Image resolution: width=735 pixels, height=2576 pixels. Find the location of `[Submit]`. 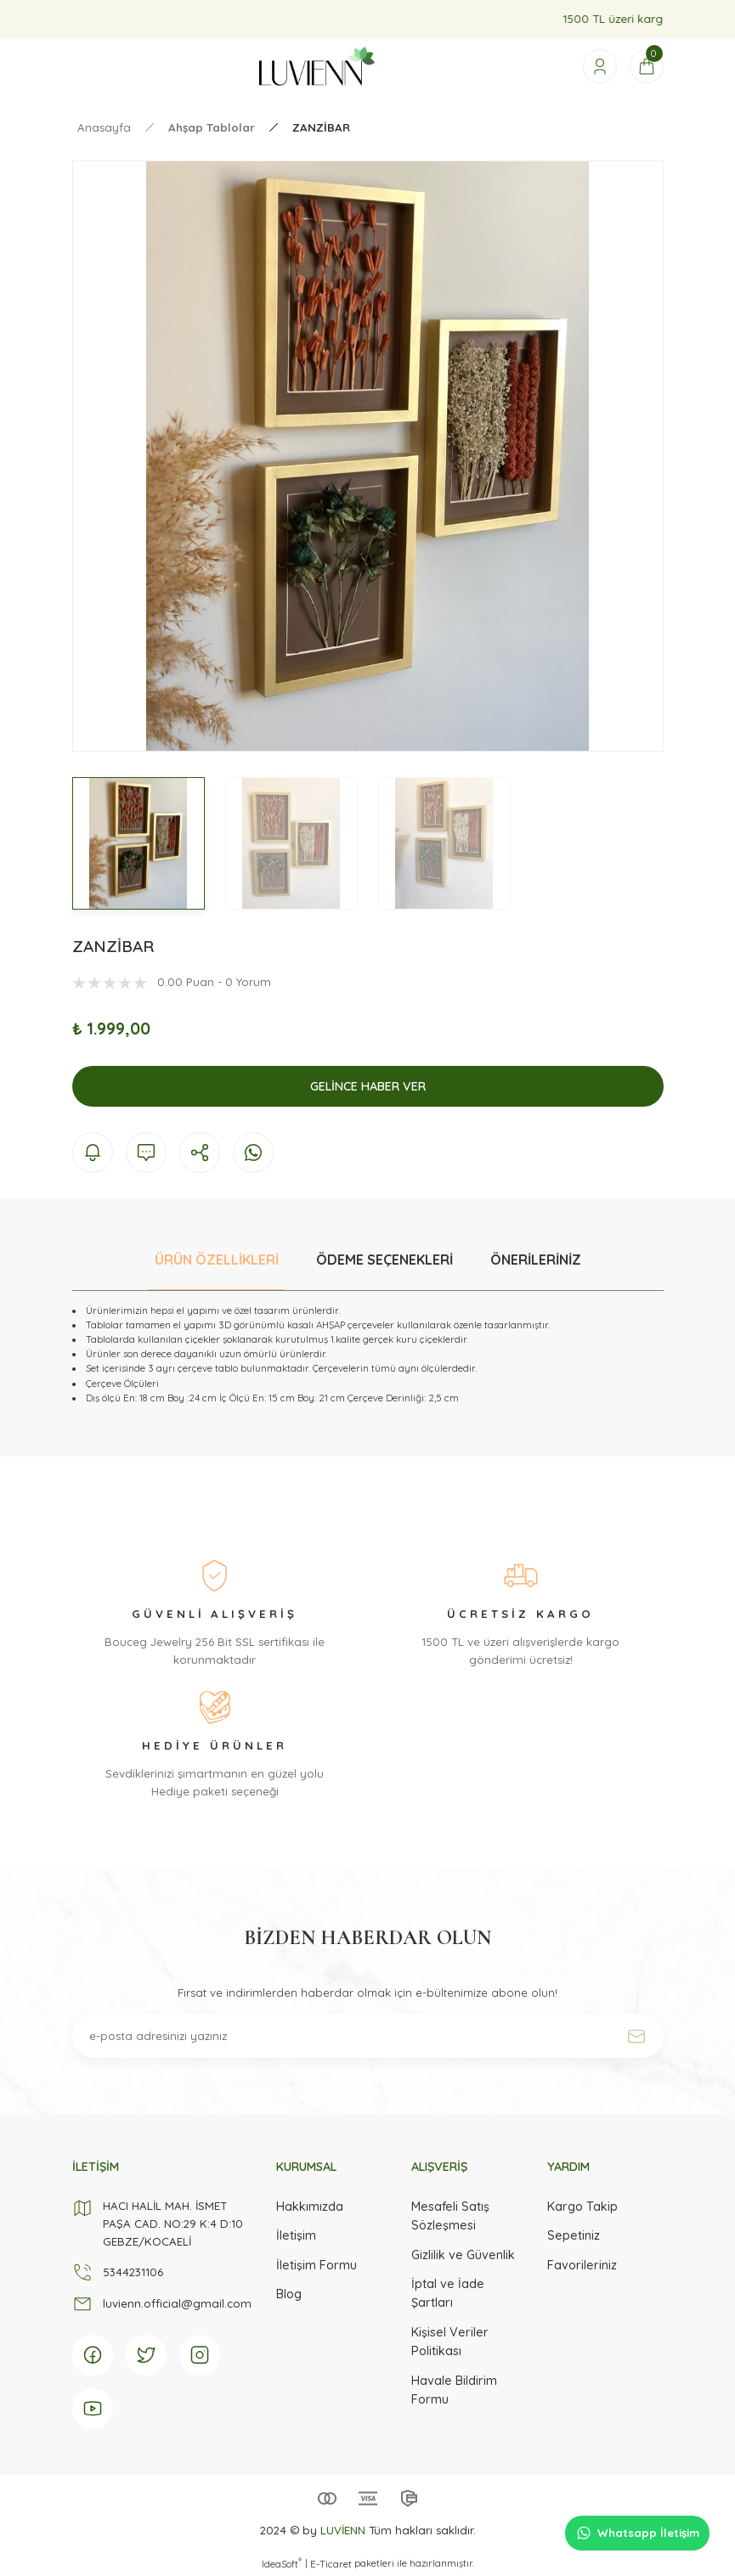

[Submit] is located at coordinates (636, 2036).